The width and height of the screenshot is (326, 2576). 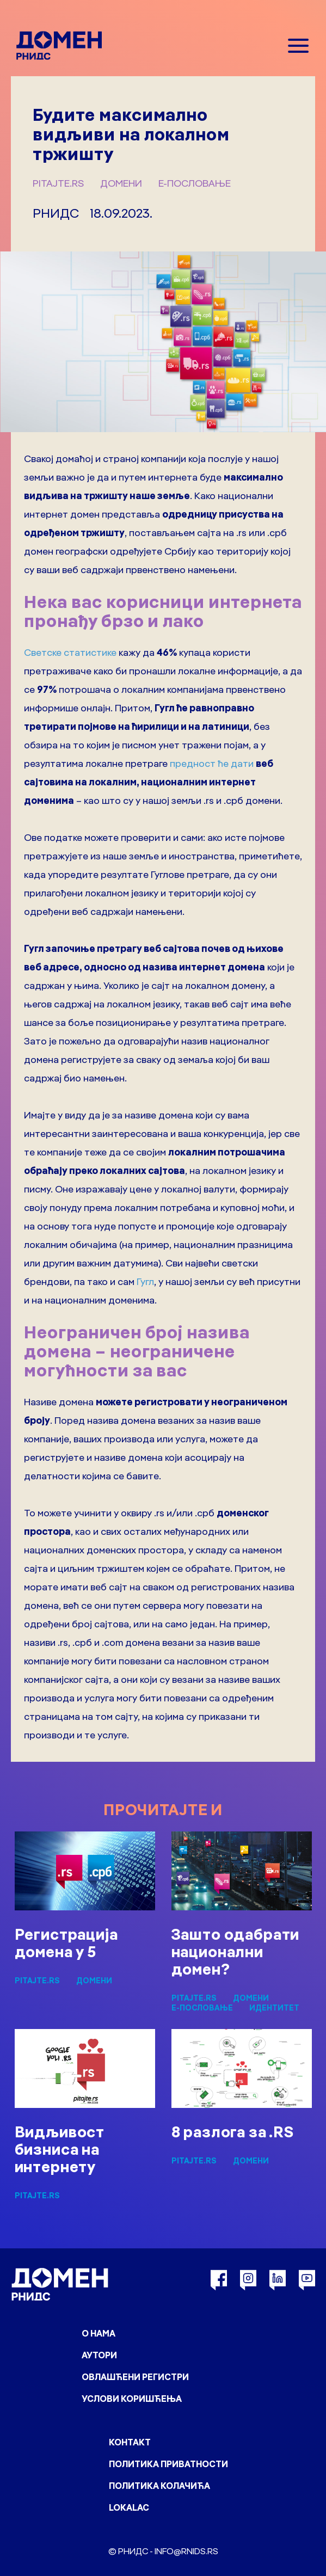 What do you see at coordinates (129, 2507) in the screenshot?
I see `Lokalac` at bounding box center [129, 2507].